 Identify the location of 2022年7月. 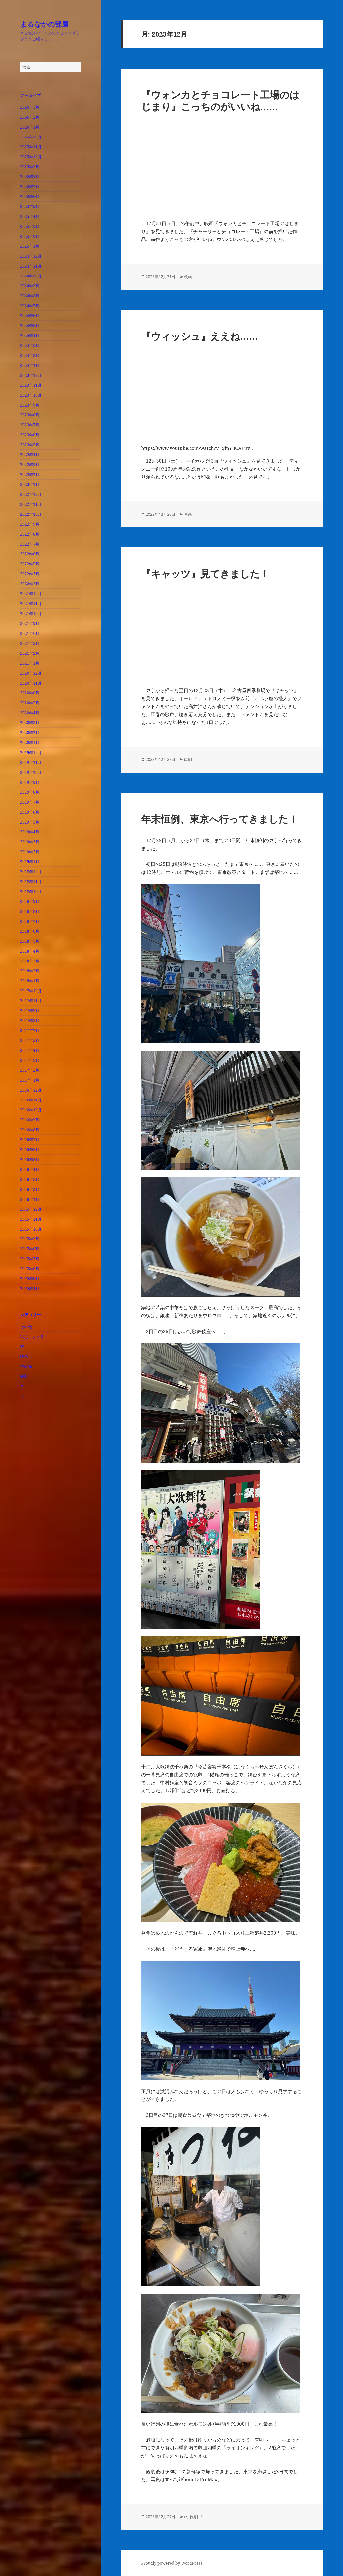
(29, 544).